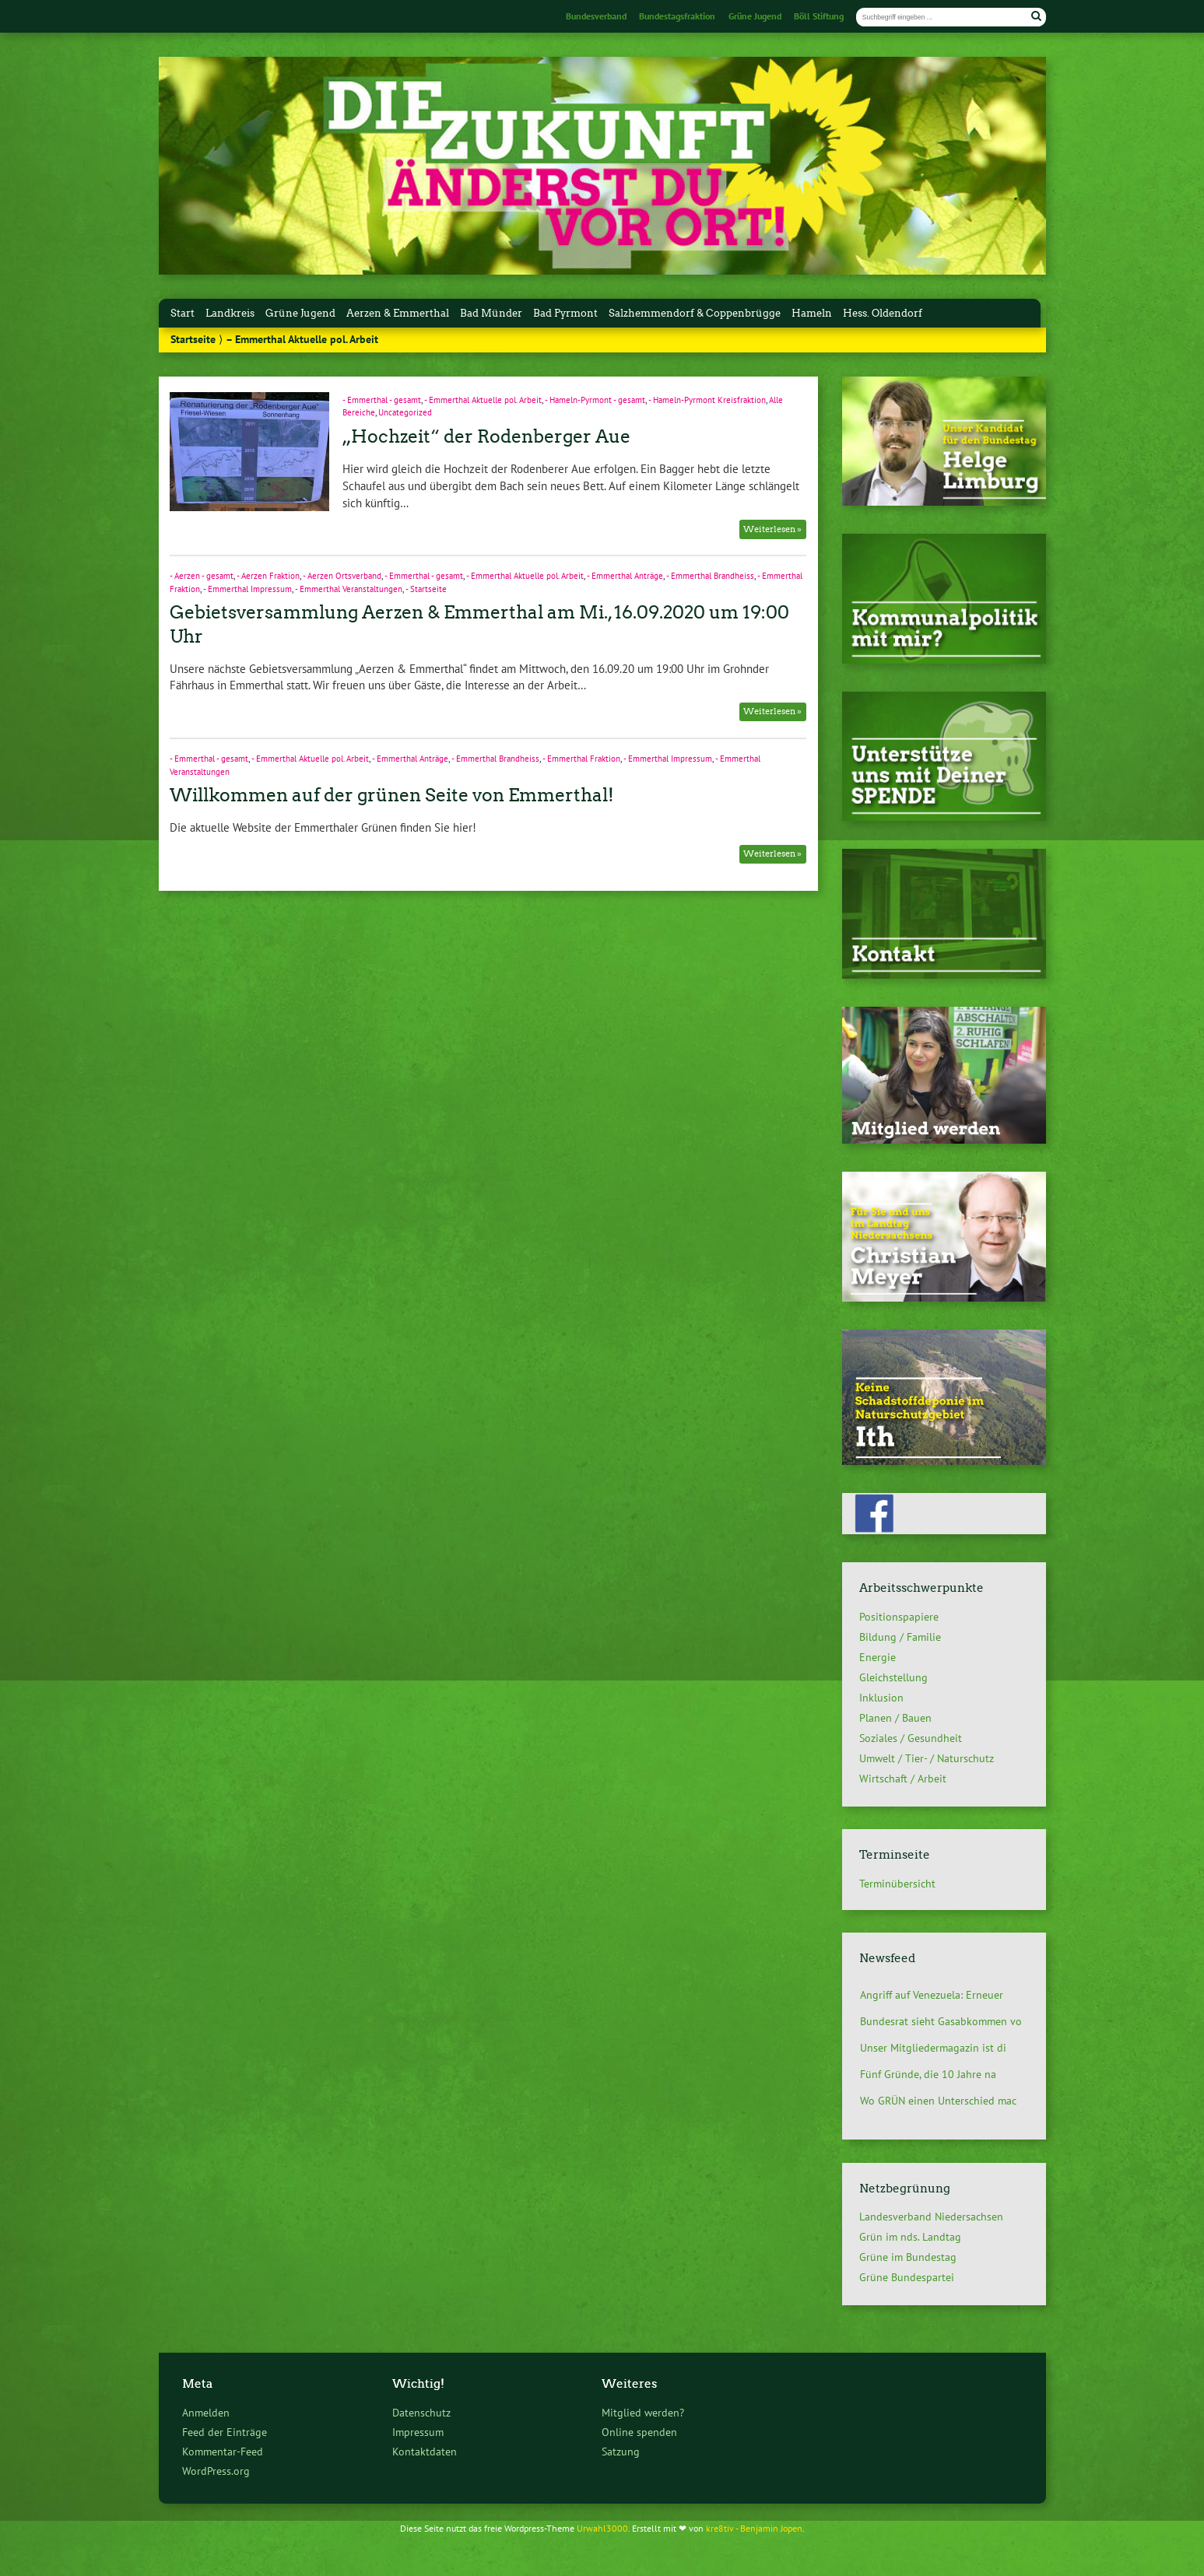 Image resolution: width=1204 pixels, height=2576 pixels. What do you see at coordinates (397, 313) in the screenshot?
I see `Aerzen & Emmerthal` at bounding box center [397, 313].